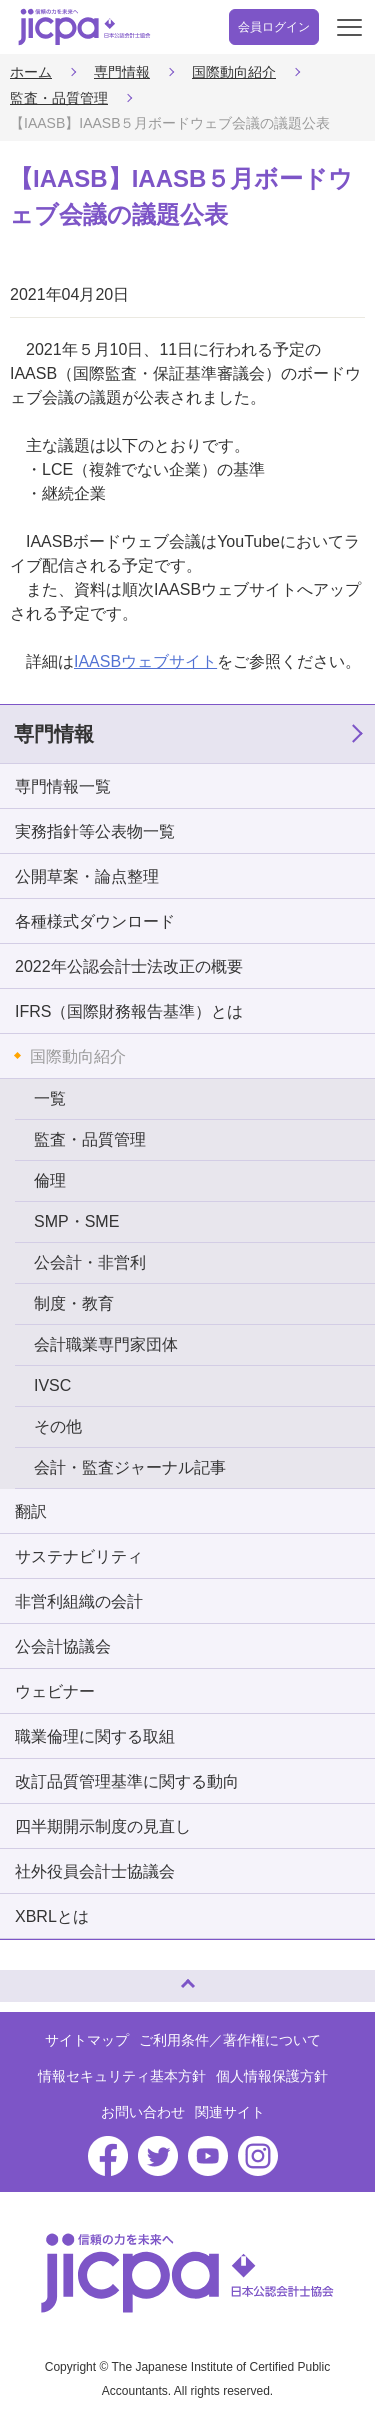 The image size is (375, 2422). I want to click on 専門情報, so click(122, 72).